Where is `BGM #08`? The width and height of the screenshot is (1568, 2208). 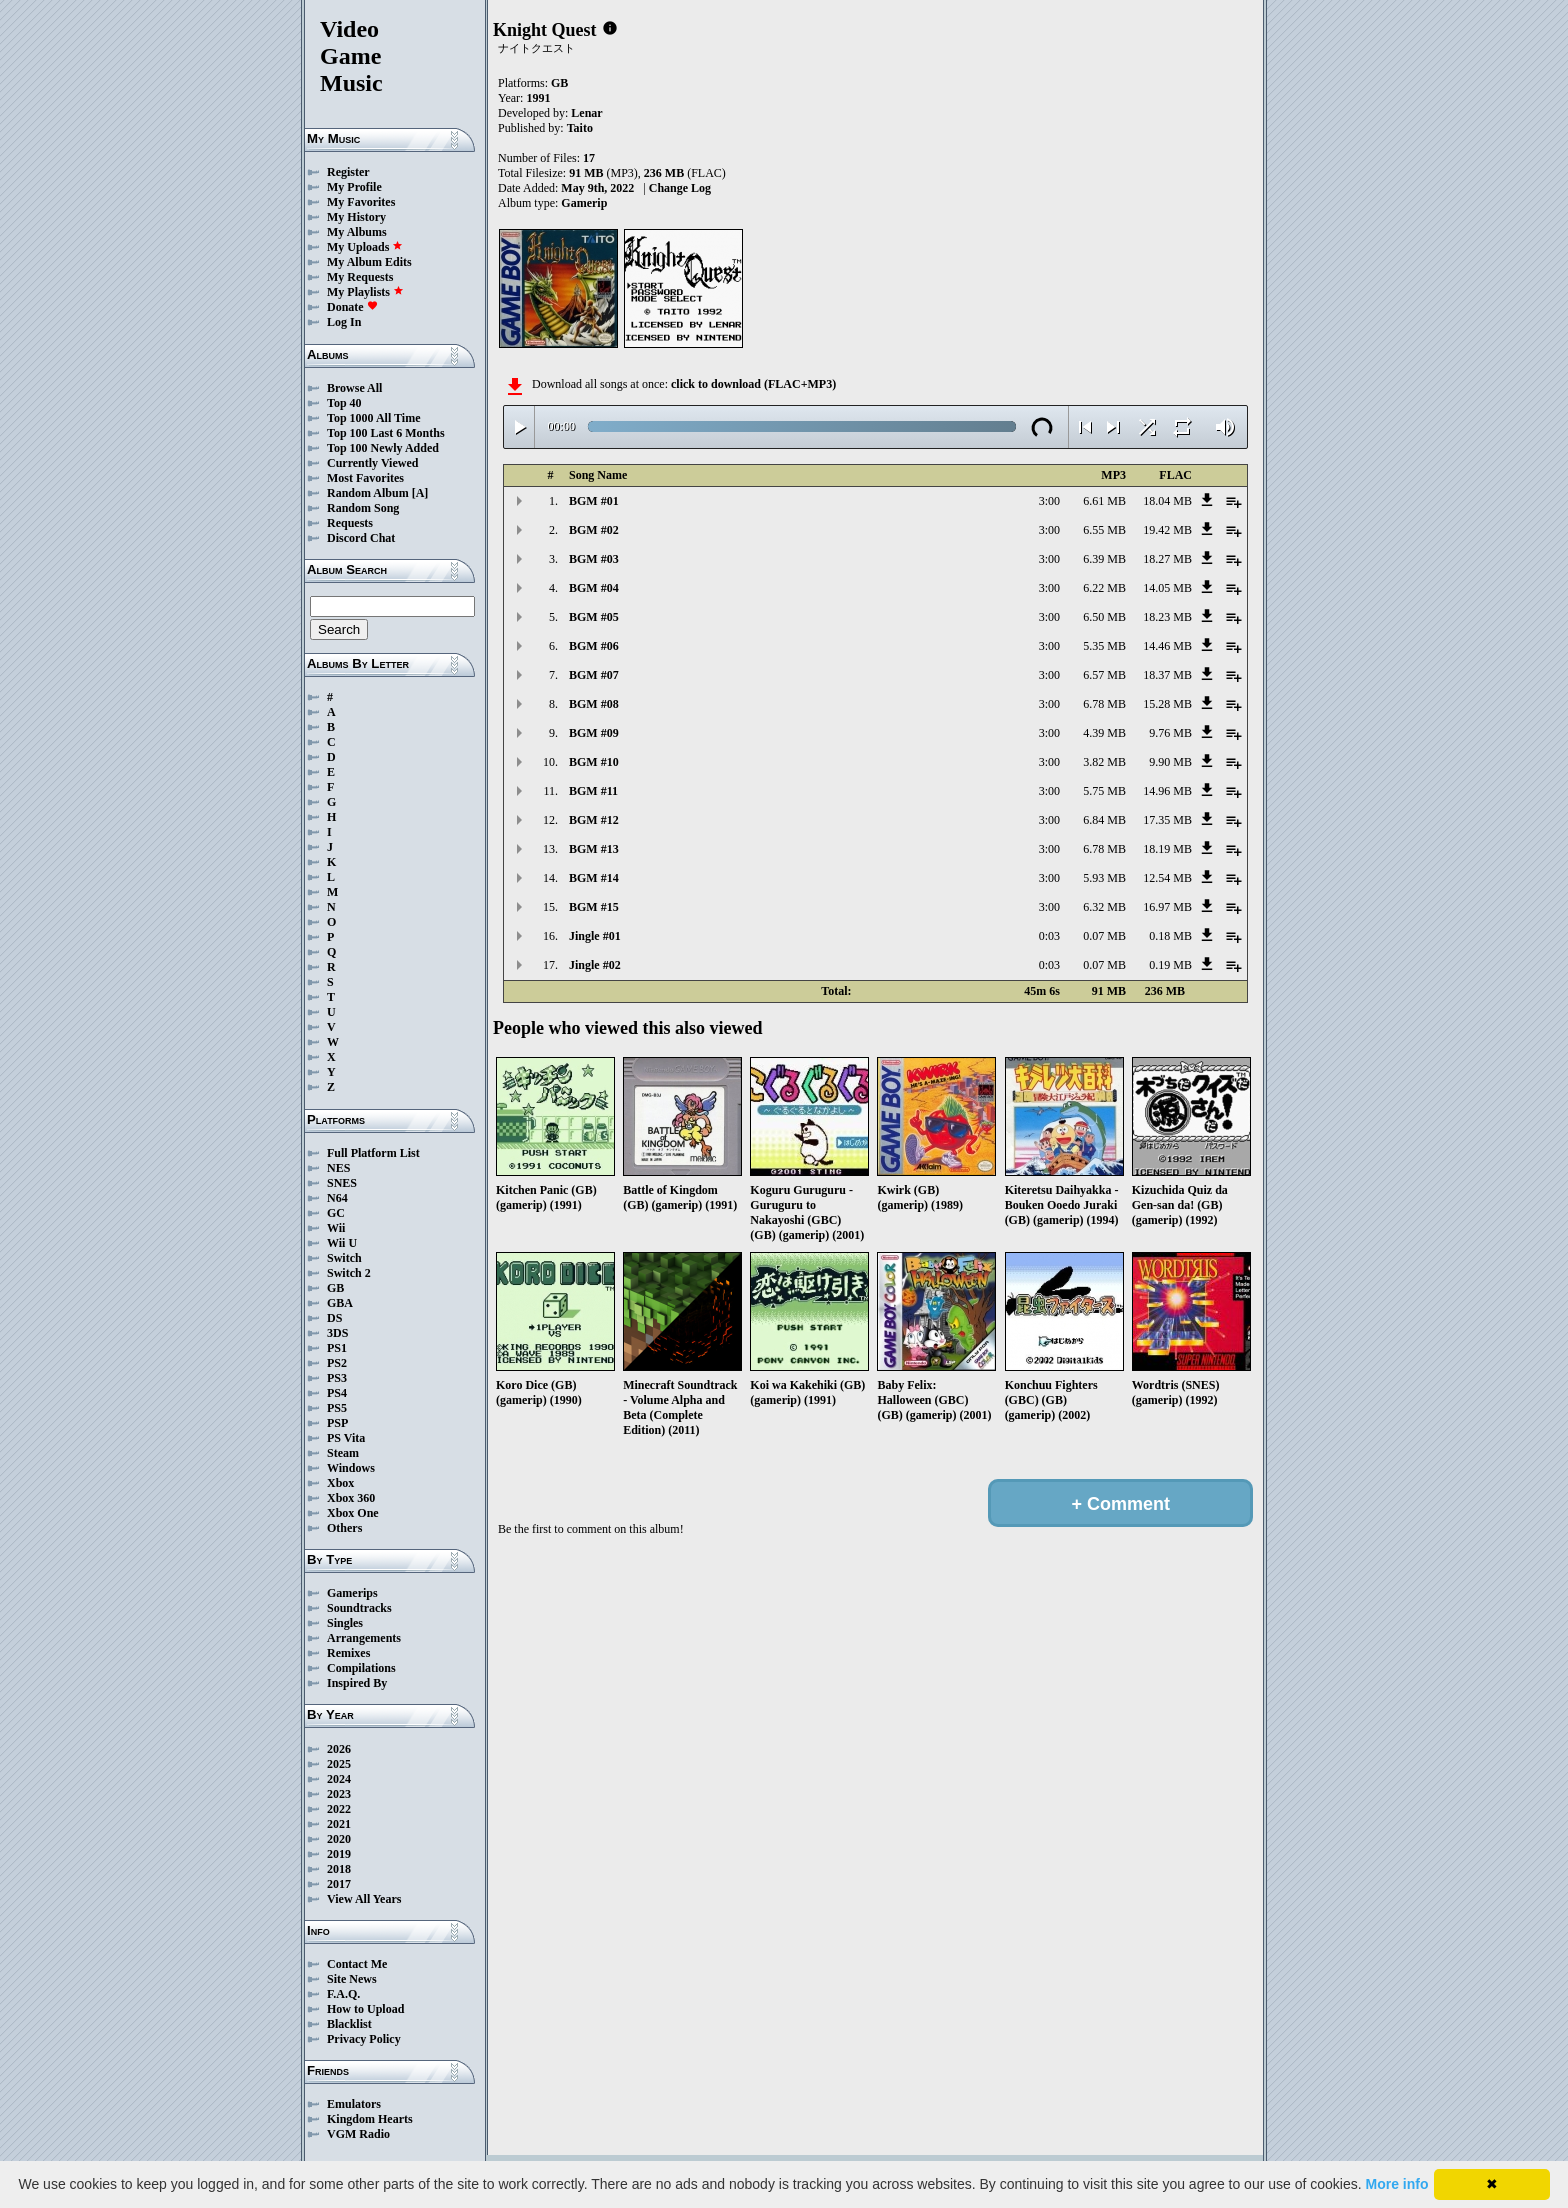
BGM #08 is located at coordinates (594, 704).